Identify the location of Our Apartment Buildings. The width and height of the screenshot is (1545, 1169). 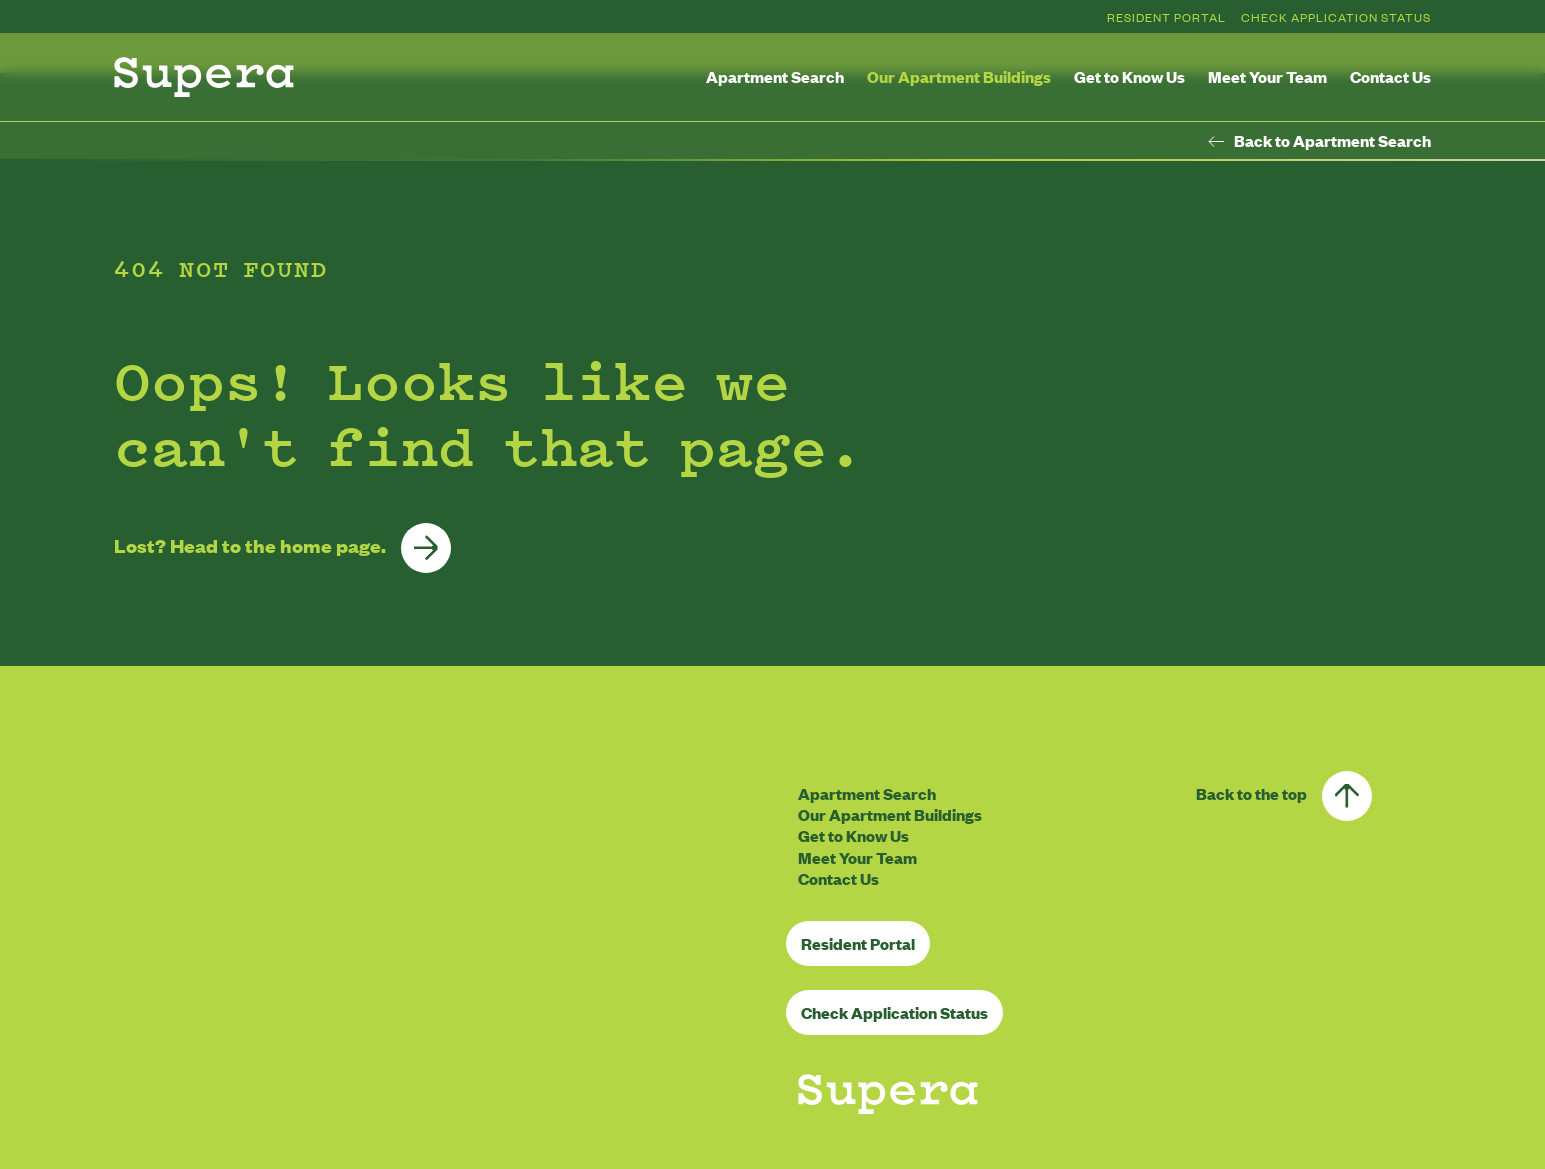
(959, 76).